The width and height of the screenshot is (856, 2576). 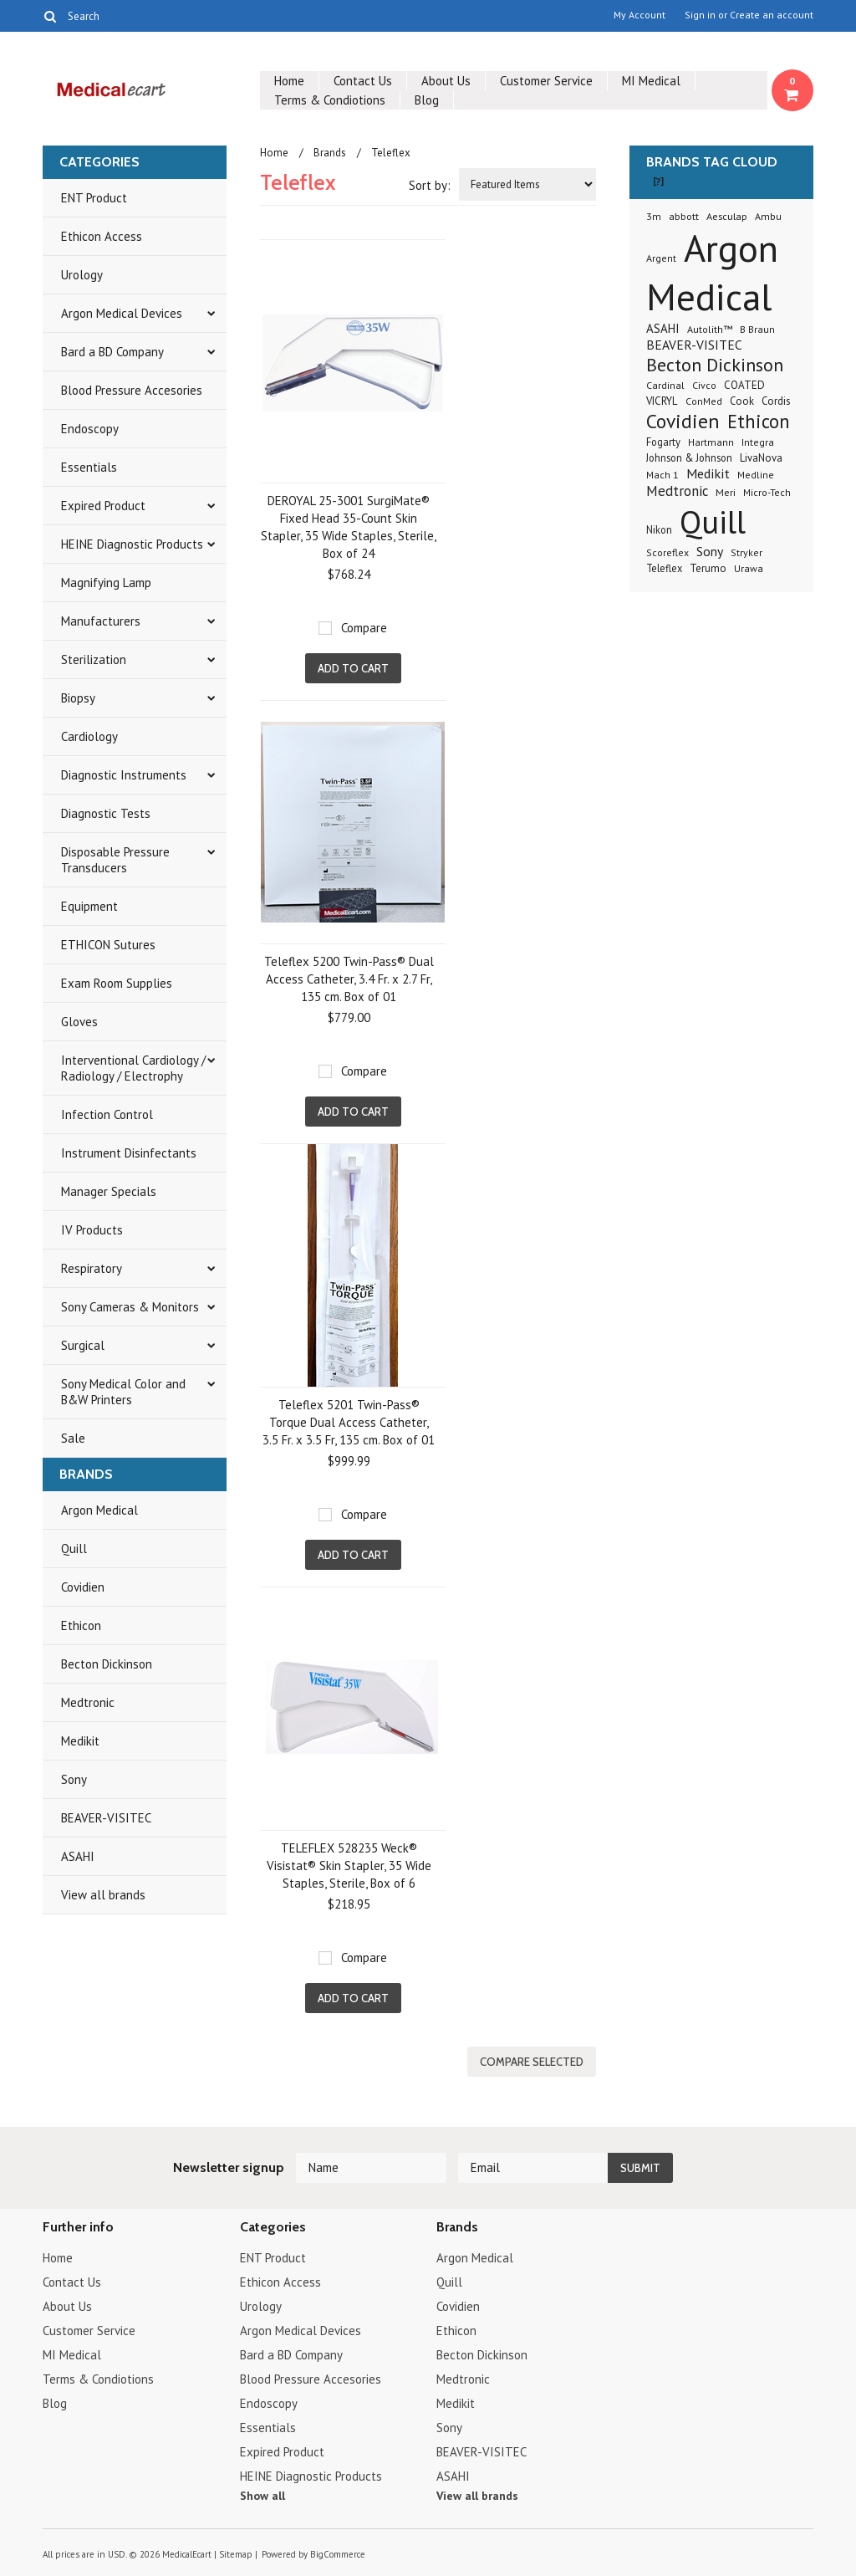 What do you see at coordinates (684, 215) in the screenshot?
I see `abbott` at bounding box center [684, 215].